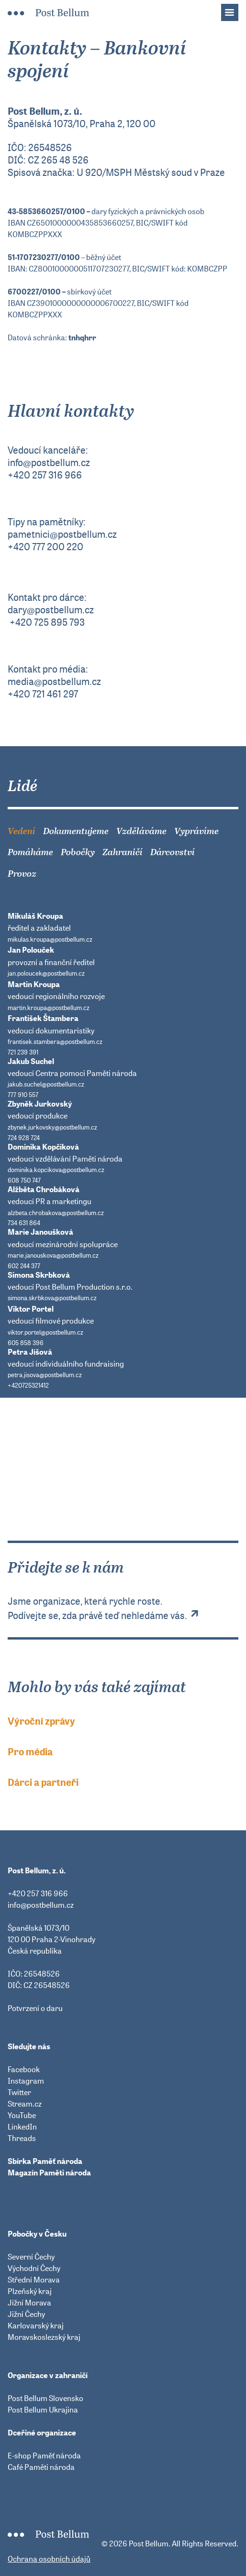  What do you see at coordinates (41, 2467) in the screenshot?
I see `Café Paměti národa` at bounding box center [41, 2467].